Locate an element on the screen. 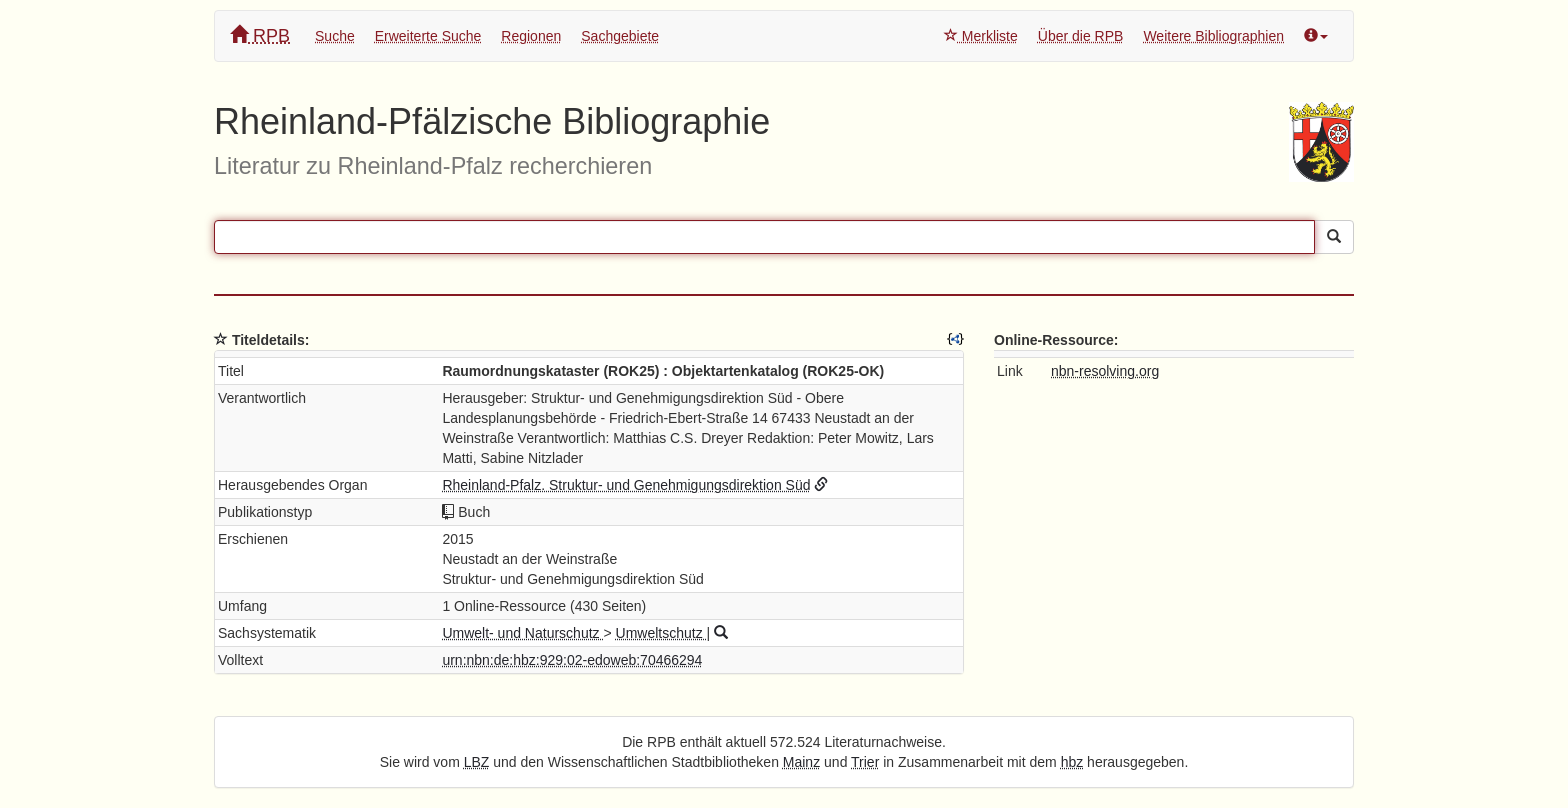 This screenshot has width=1568, height=808. Merkliste is located at coordinates (981, 36).